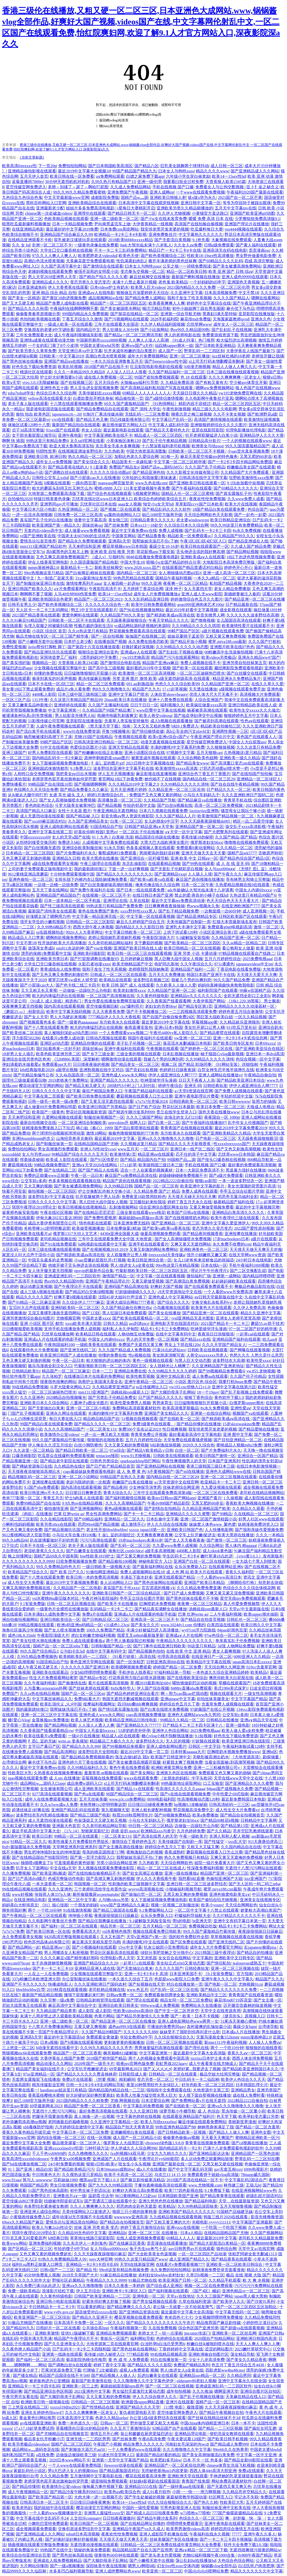  I want to click on 精品国产污污在线观看网站, so click(175, 657).